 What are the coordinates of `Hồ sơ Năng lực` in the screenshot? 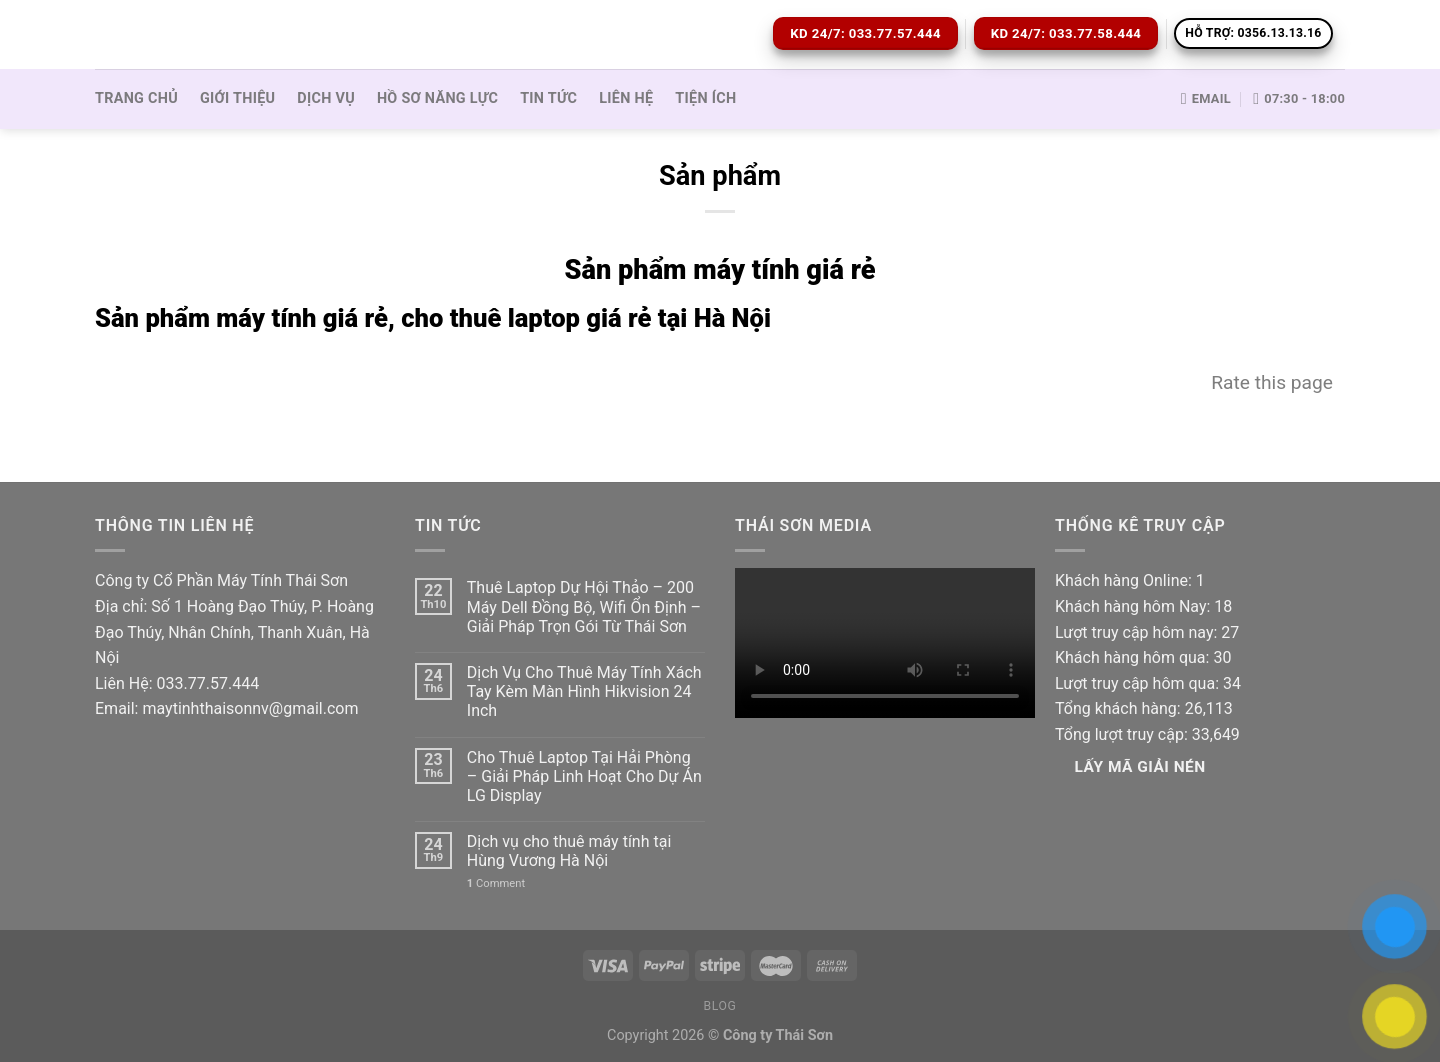 It's located at (437, 98).